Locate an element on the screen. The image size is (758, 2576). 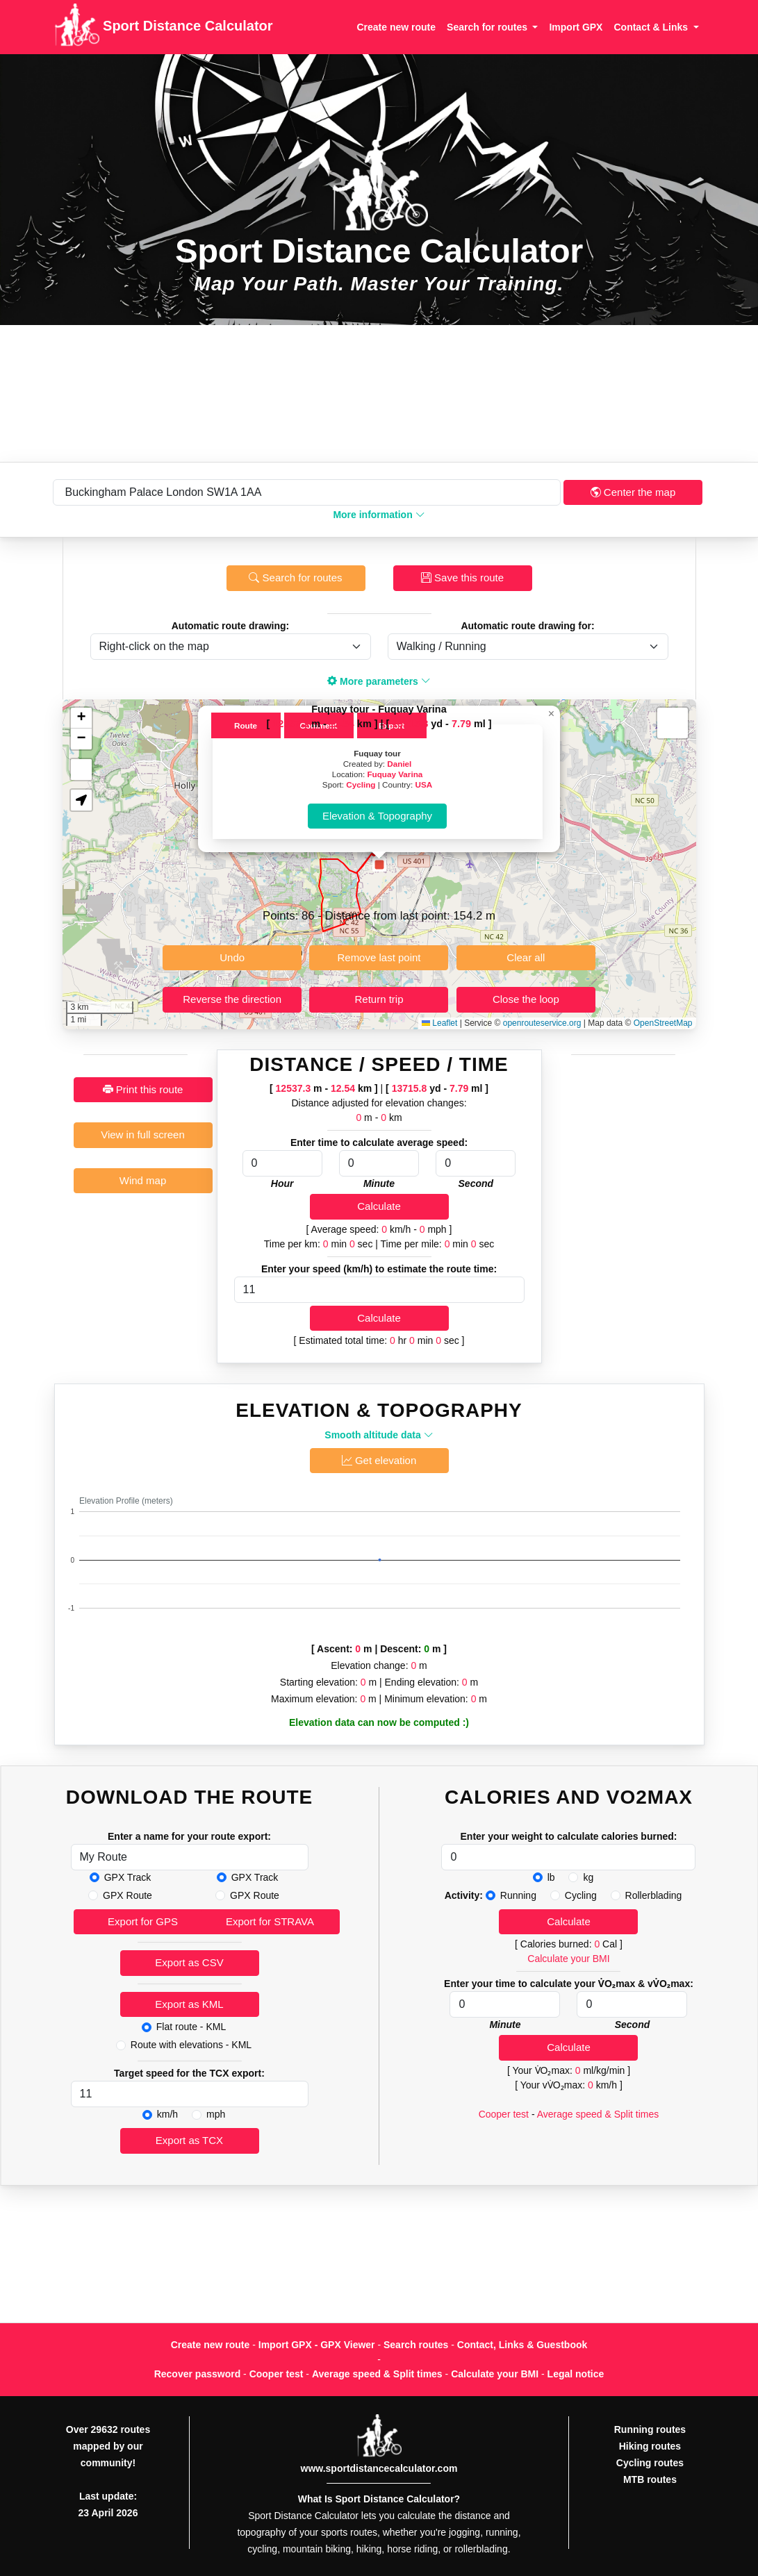
[button] is located at coordinates (379, 864).